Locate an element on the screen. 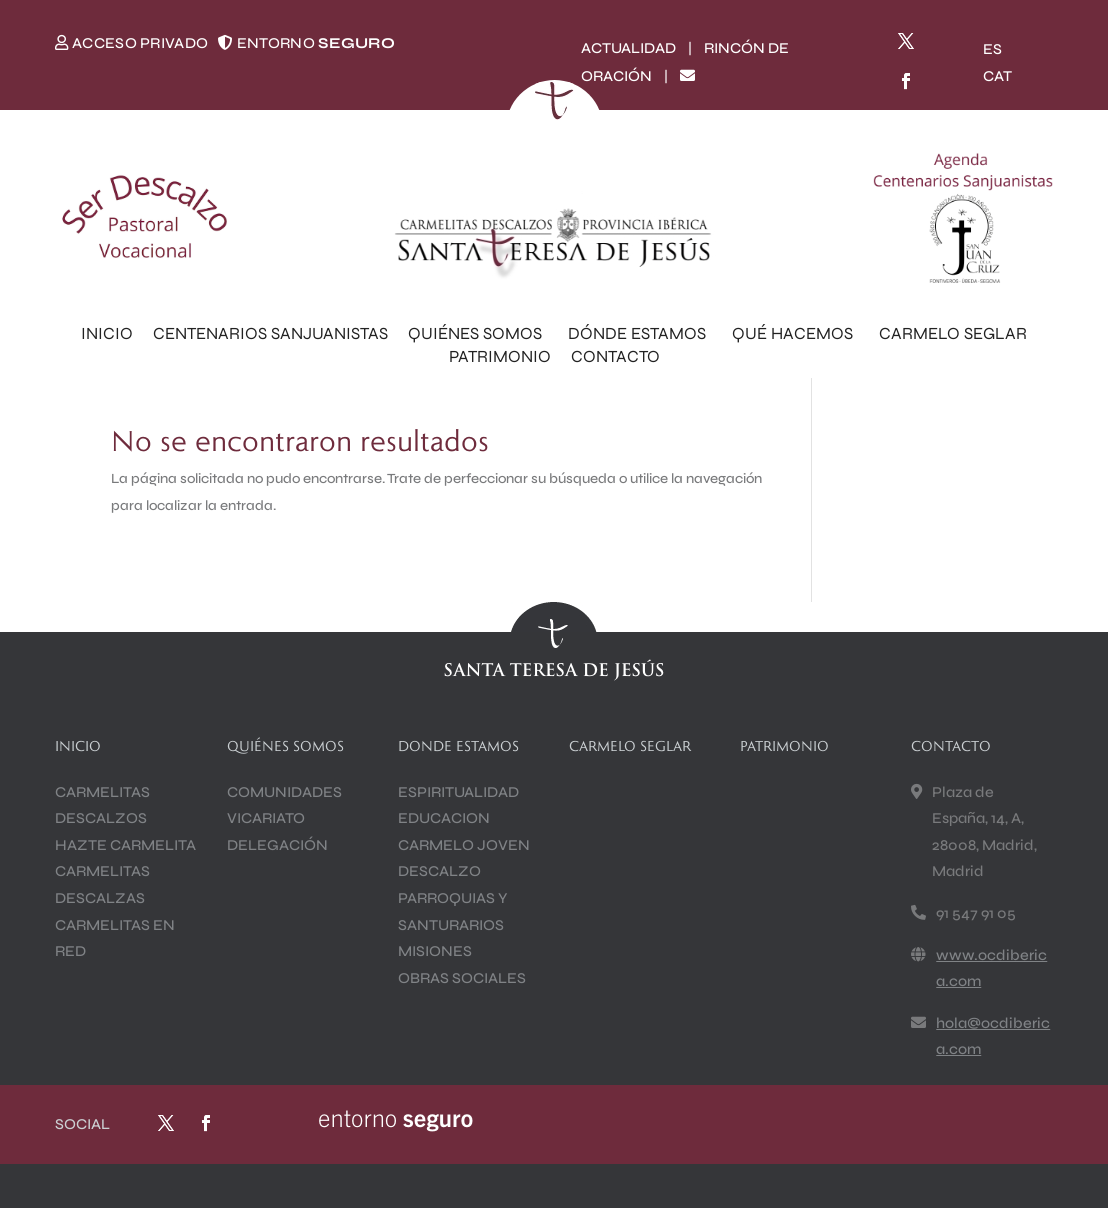 The height and width of the screenshot is (1208, 1108). EDUCACION is located at coordinates (444, 818).